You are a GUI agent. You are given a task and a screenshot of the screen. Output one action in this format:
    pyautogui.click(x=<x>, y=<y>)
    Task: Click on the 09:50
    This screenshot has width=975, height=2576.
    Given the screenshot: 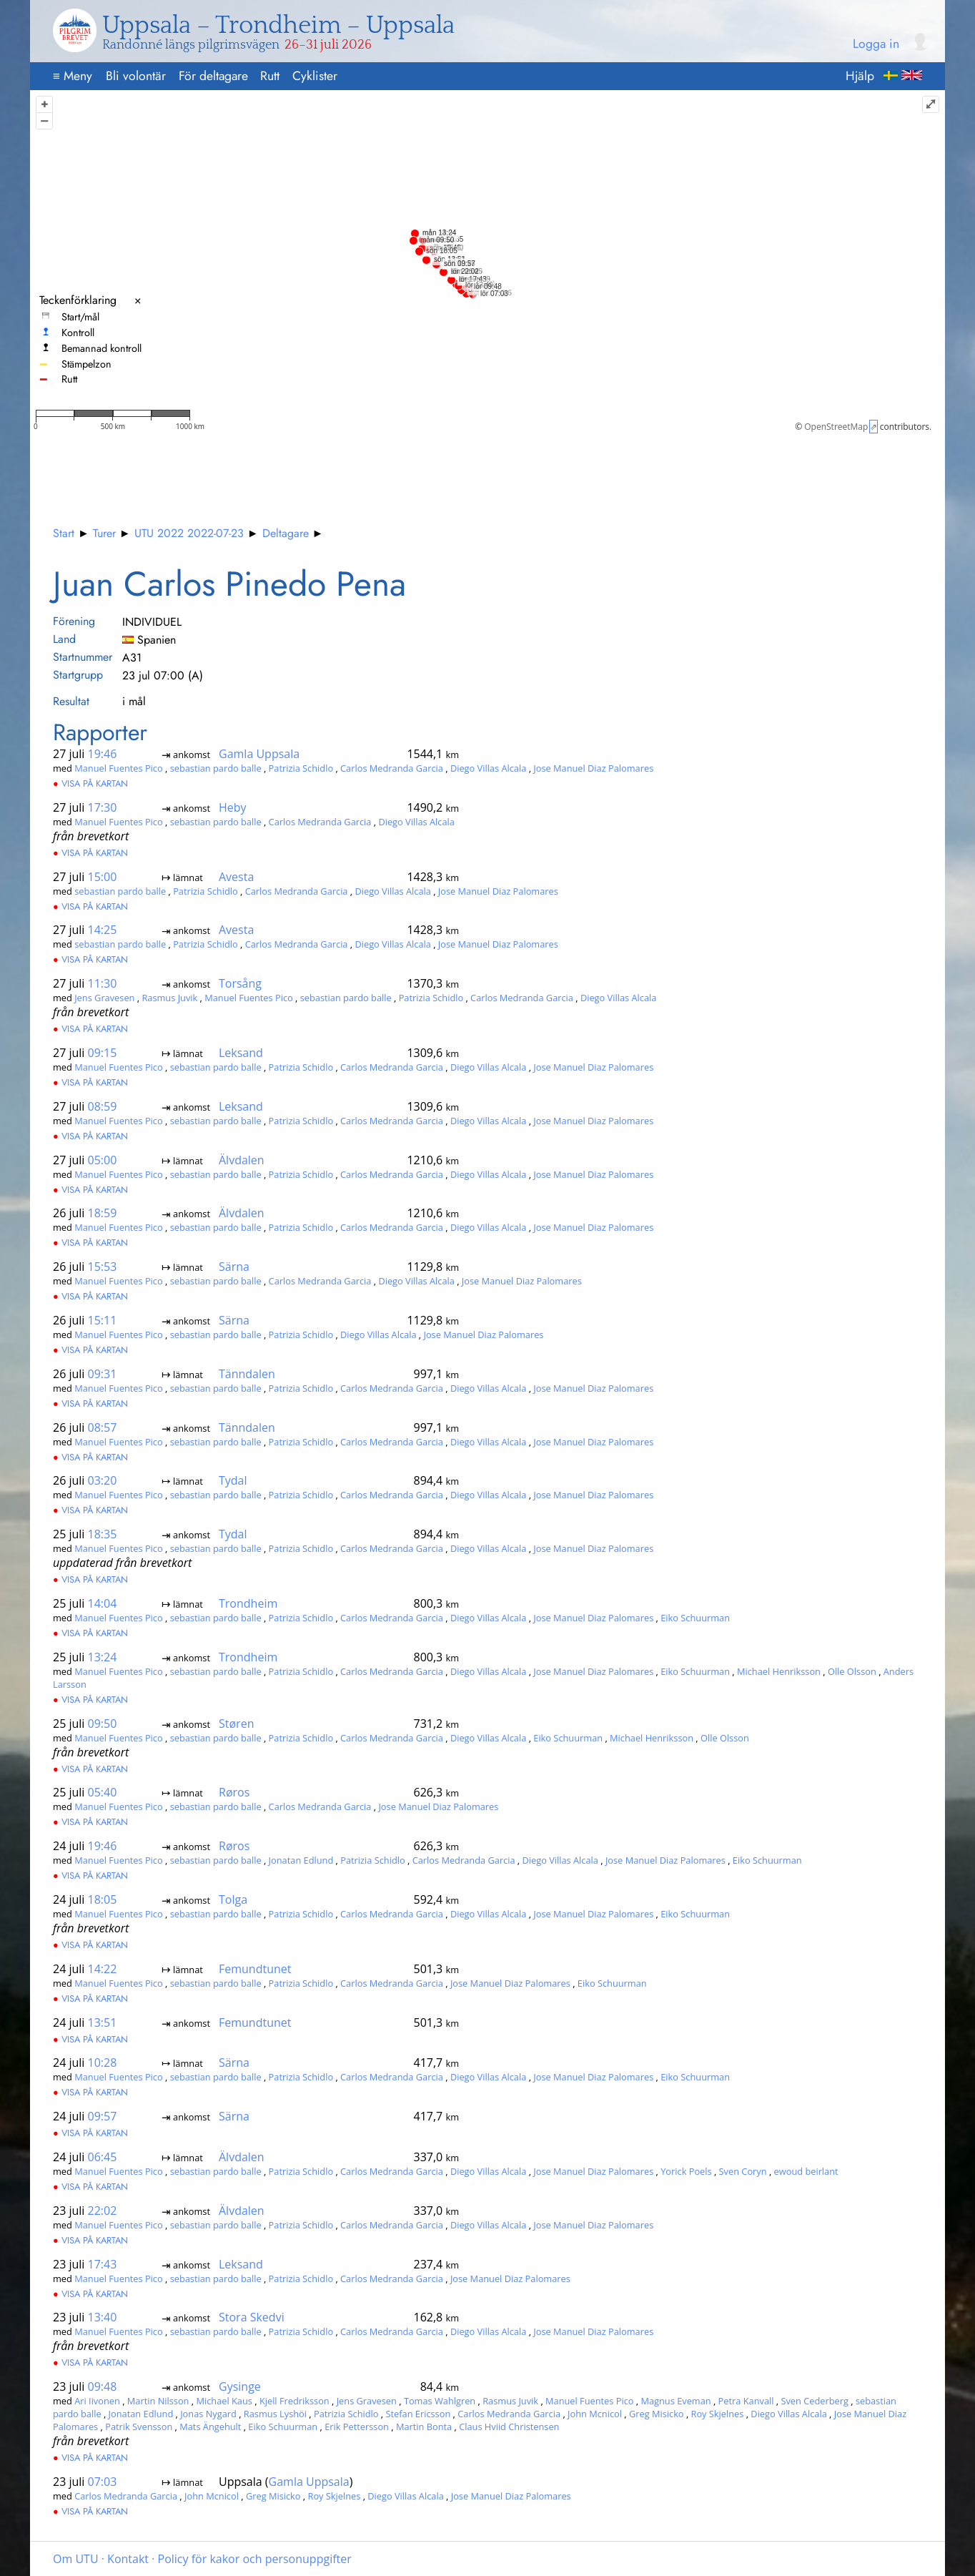 What is the action you would take?
    pyautogui.click(x=102, y=1723)
    